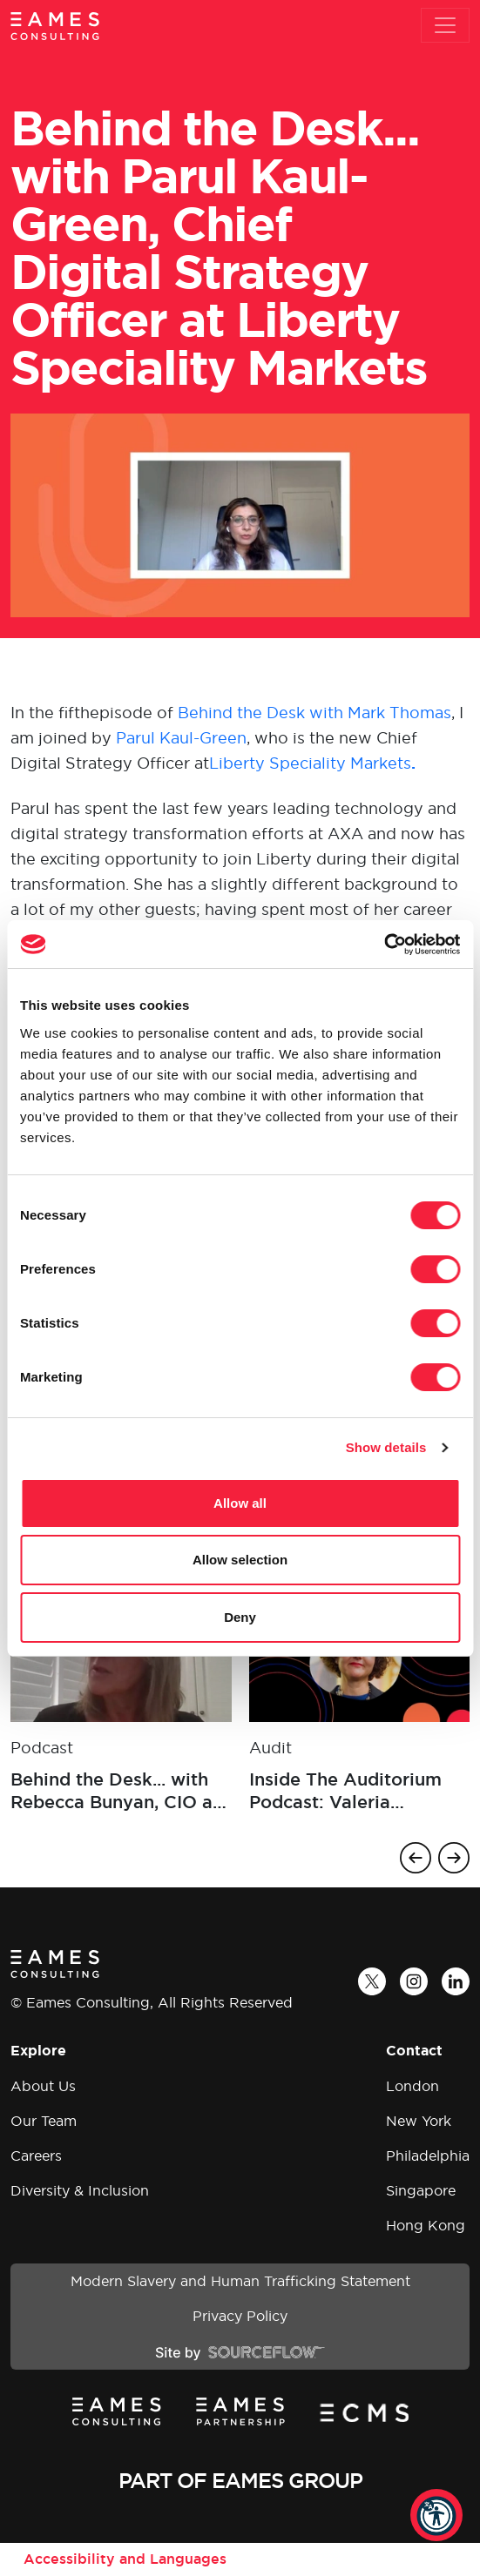 The image size is (480, 2576). Describe the element at coordinates (414, 1981) in the screenshot. I see `[Instagram]` at that location.